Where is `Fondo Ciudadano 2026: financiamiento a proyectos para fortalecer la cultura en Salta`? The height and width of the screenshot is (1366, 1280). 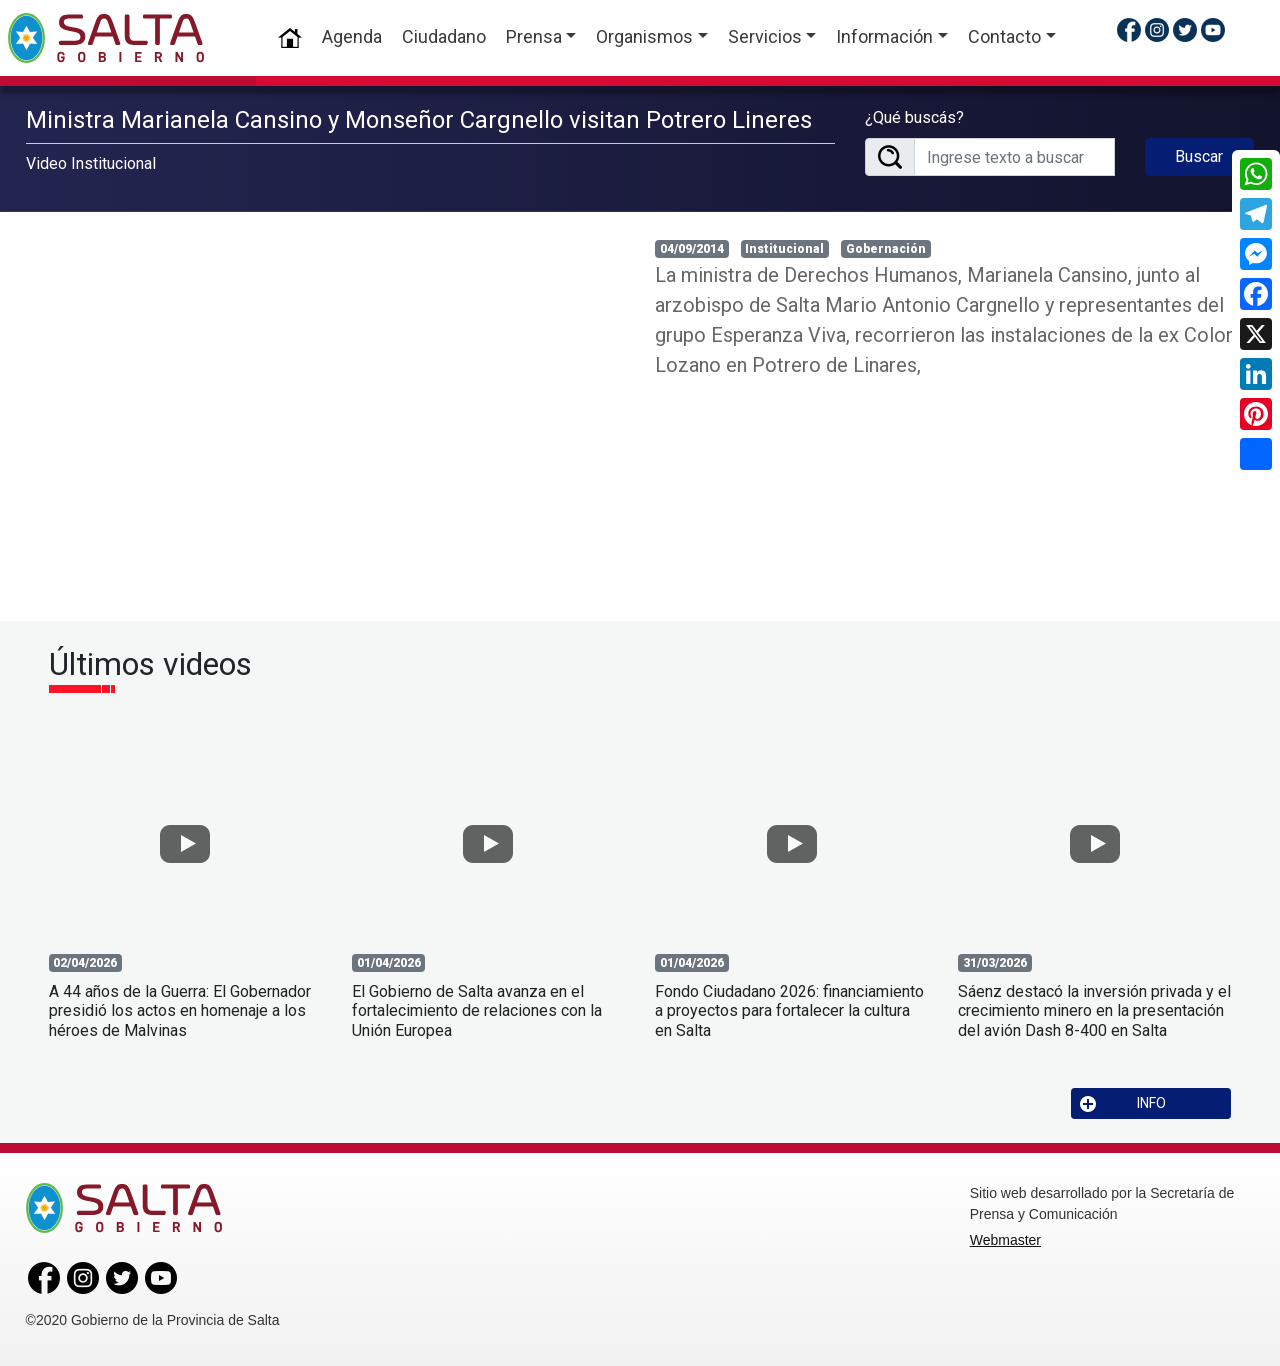 Fondo Ciudadano 2026: financiamiento a proyectos para fortalecer la cultura en Salta is located at coordinates (789, 1010).